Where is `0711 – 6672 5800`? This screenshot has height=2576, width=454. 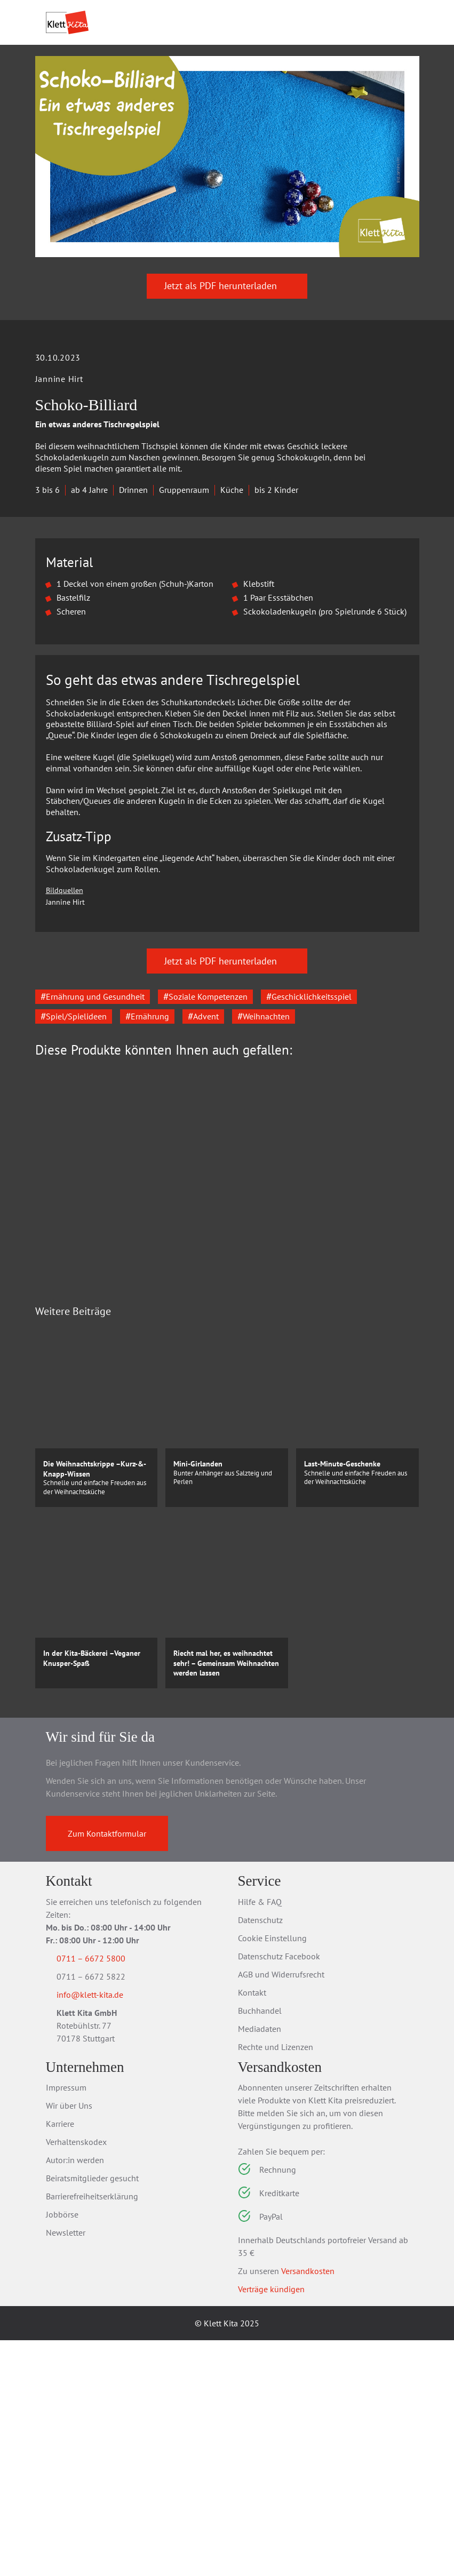 0711 – 6672 5800 is located at coordinates (103, 2194).